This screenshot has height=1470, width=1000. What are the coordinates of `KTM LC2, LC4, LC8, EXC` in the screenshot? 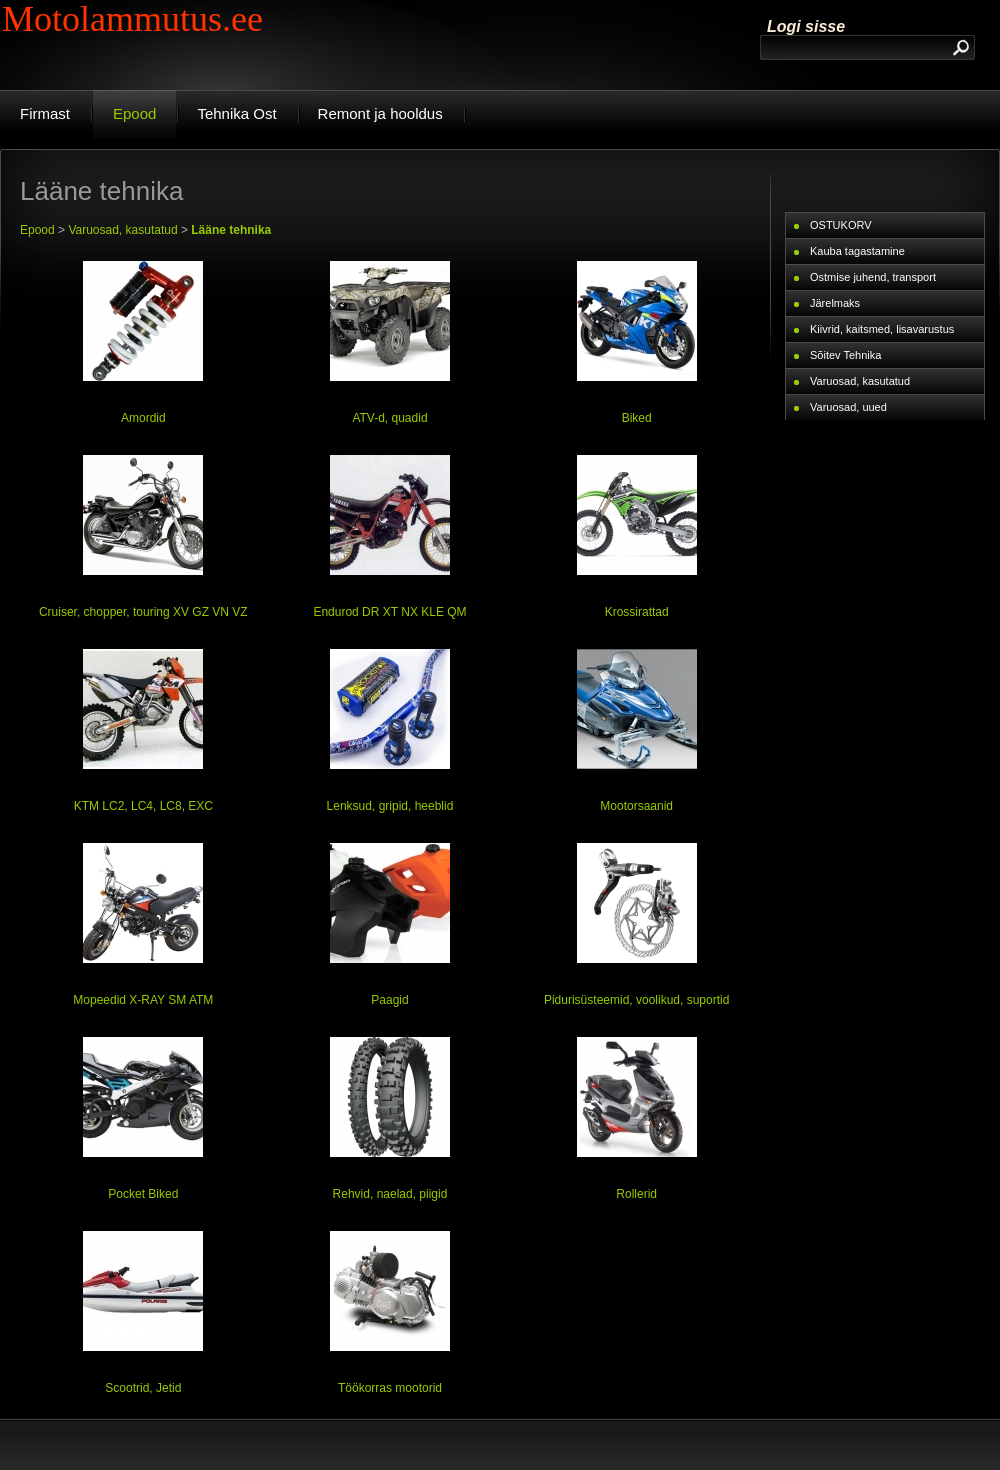 It's located at (143, 806).